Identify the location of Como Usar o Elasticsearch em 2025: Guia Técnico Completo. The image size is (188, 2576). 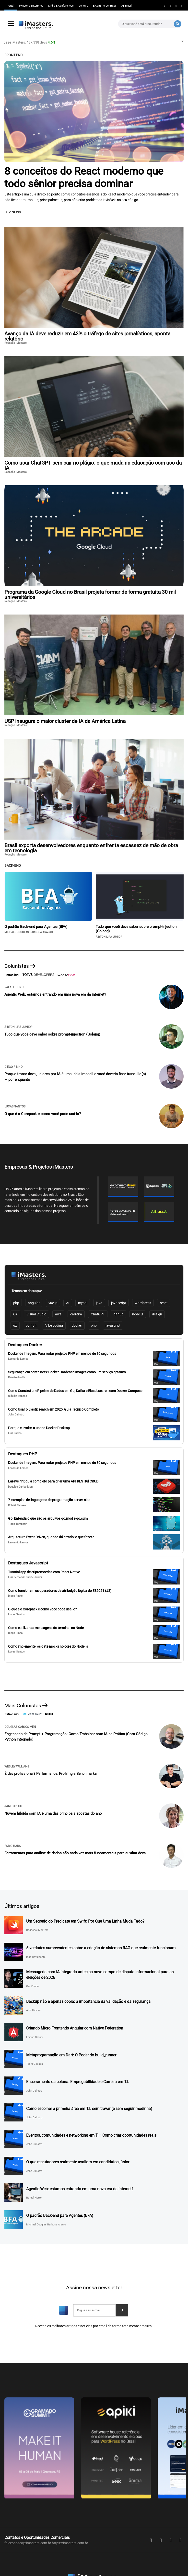
(53, 1409).